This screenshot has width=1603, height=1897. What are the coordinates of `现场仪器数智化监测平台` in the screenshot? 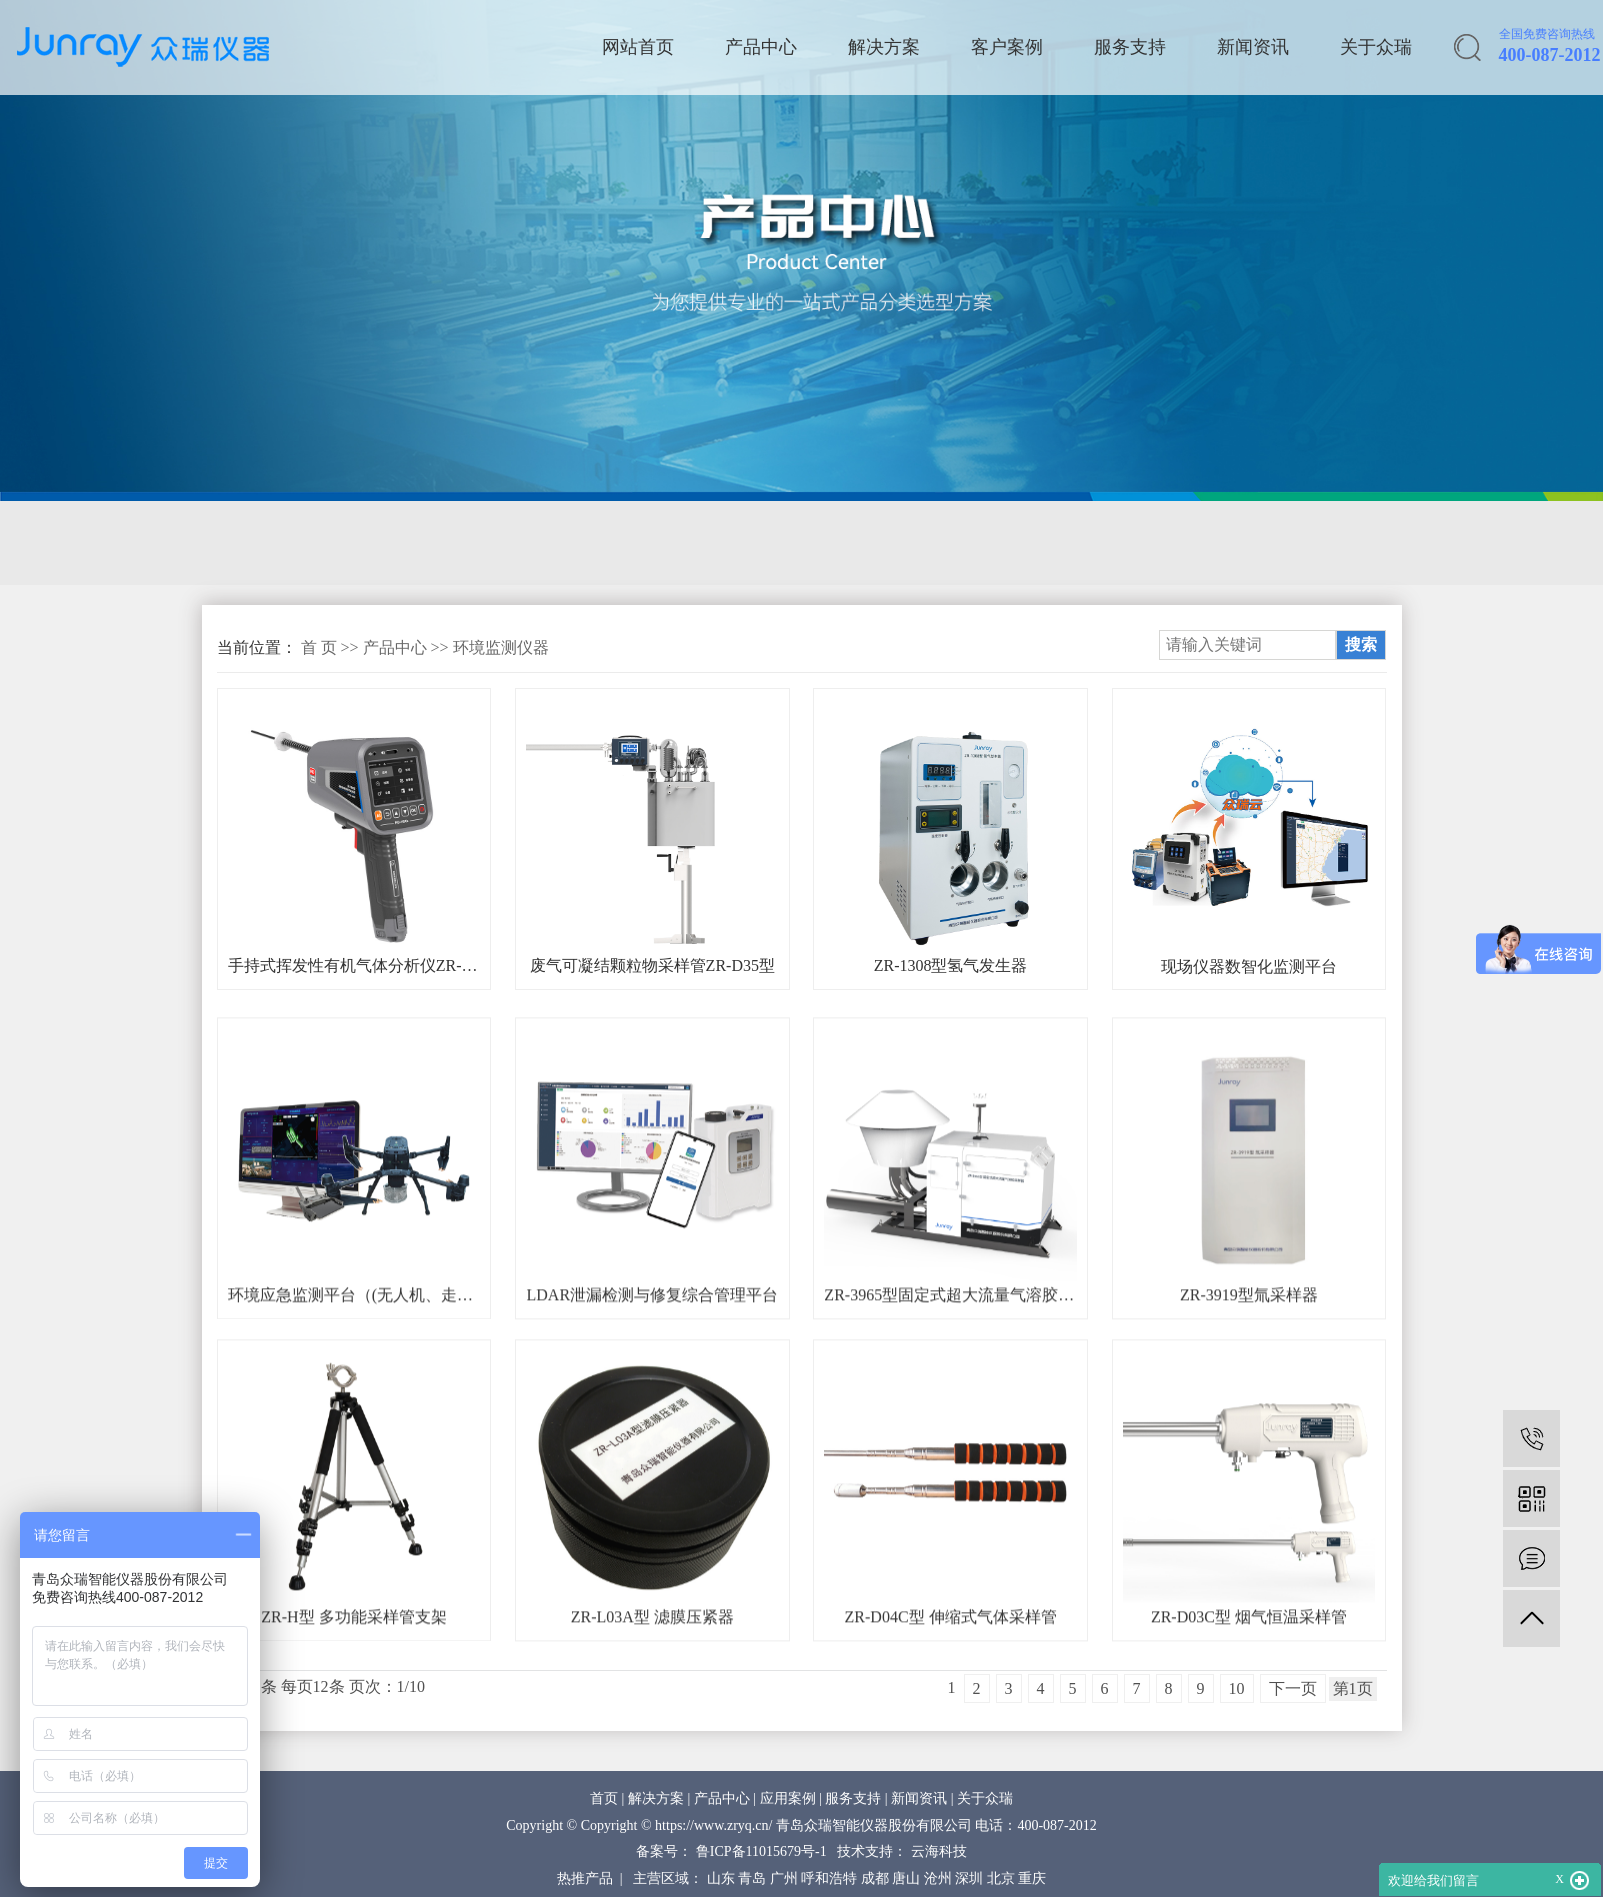 It's located at (1249, 966).